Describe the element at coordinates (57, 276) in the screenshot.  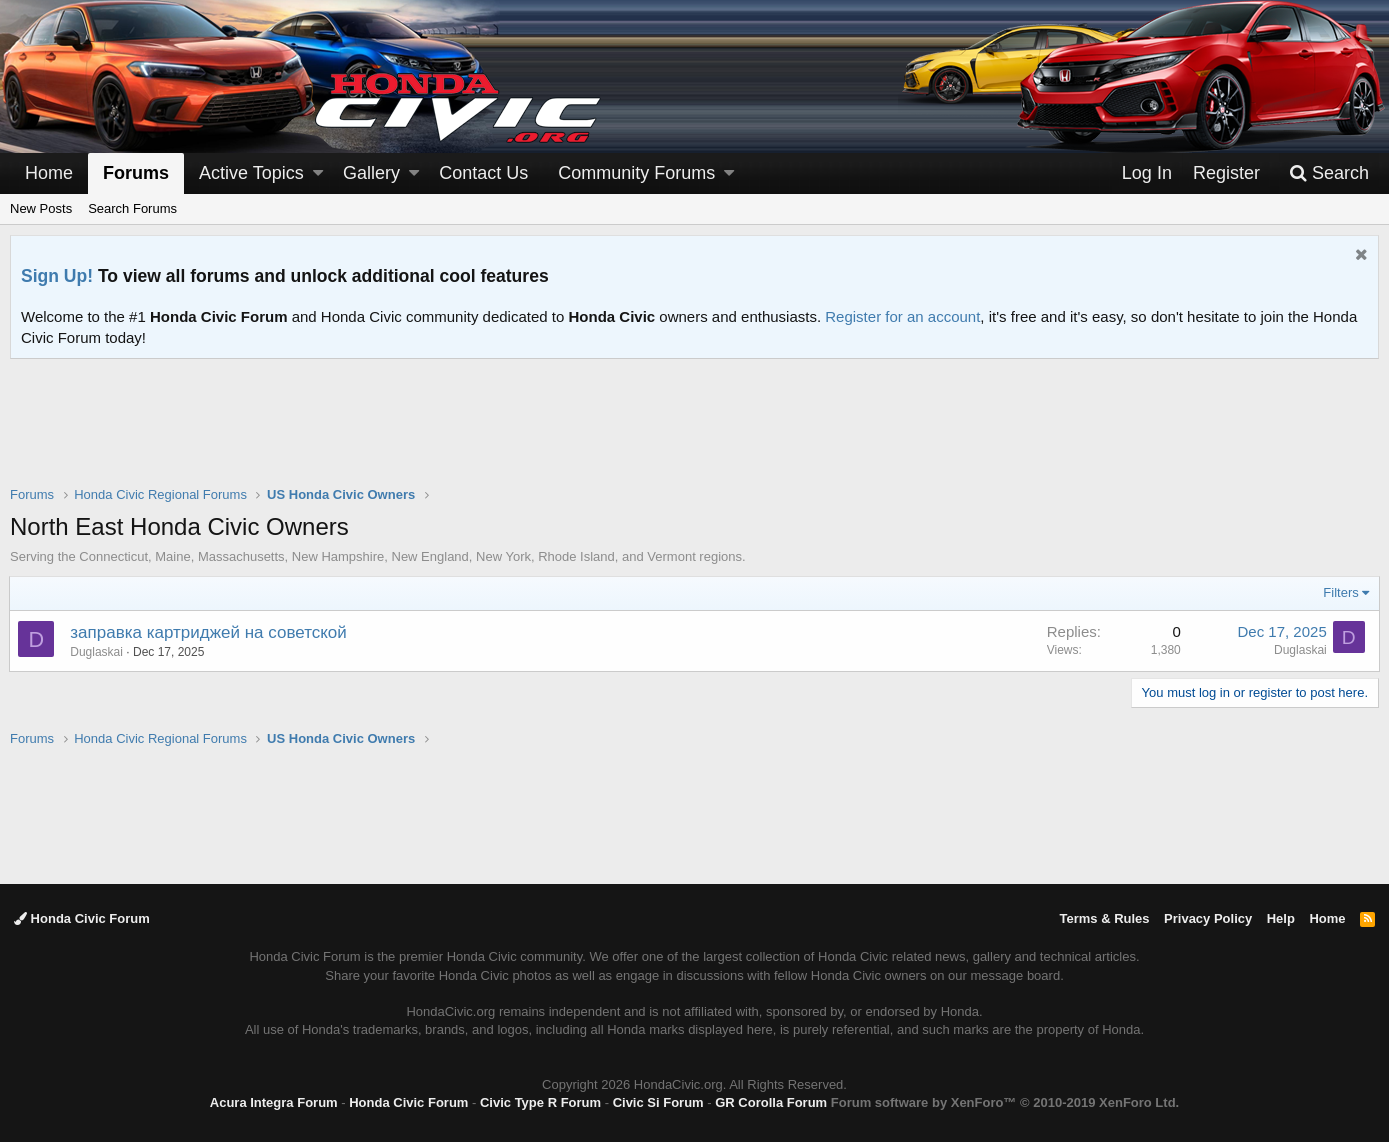
I see `Sign Up!` at that location.